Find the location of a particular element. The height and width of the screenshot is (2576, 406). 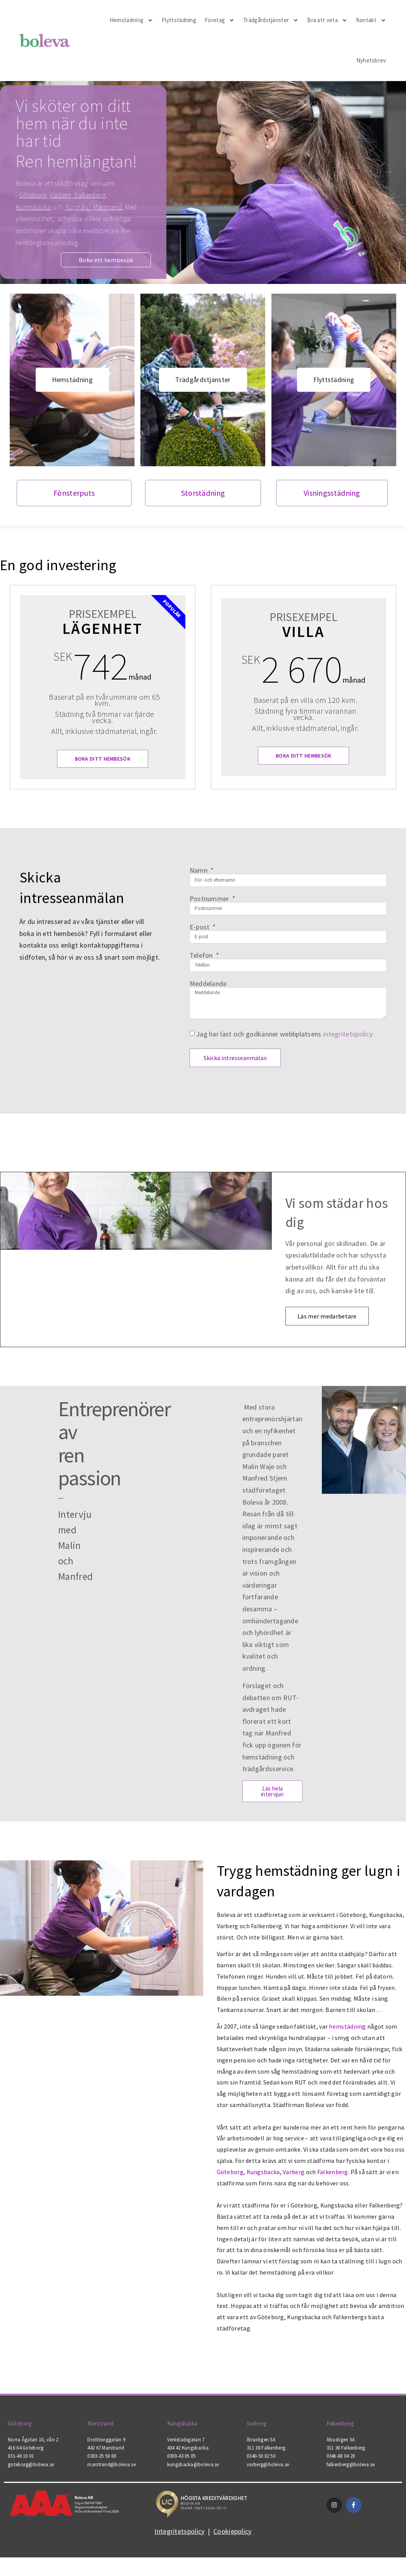

Boka ditt hembesök is located at coordinates (102, 785).